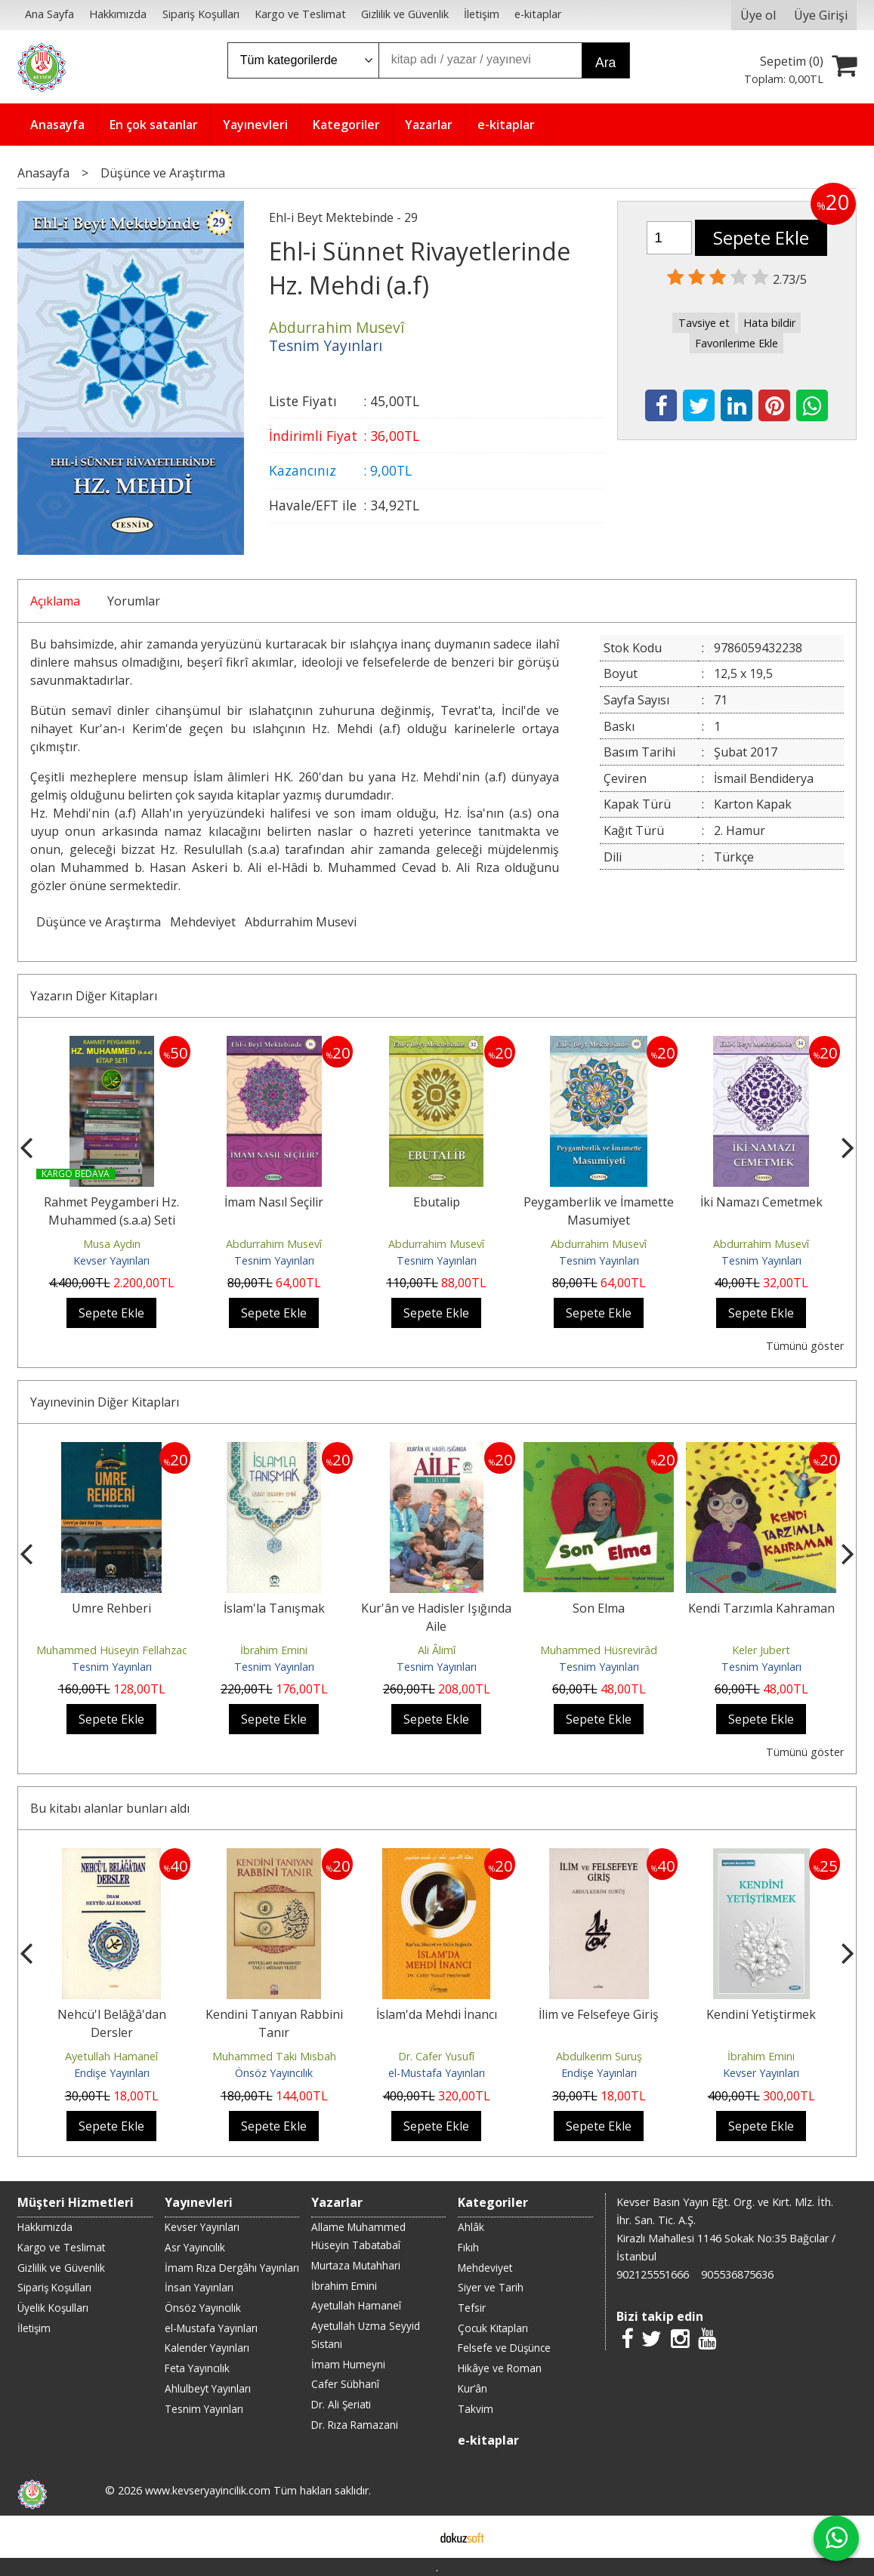 This screenshot has width=874, height=2576. I want to click on Son Elma, so click(599, 1608).